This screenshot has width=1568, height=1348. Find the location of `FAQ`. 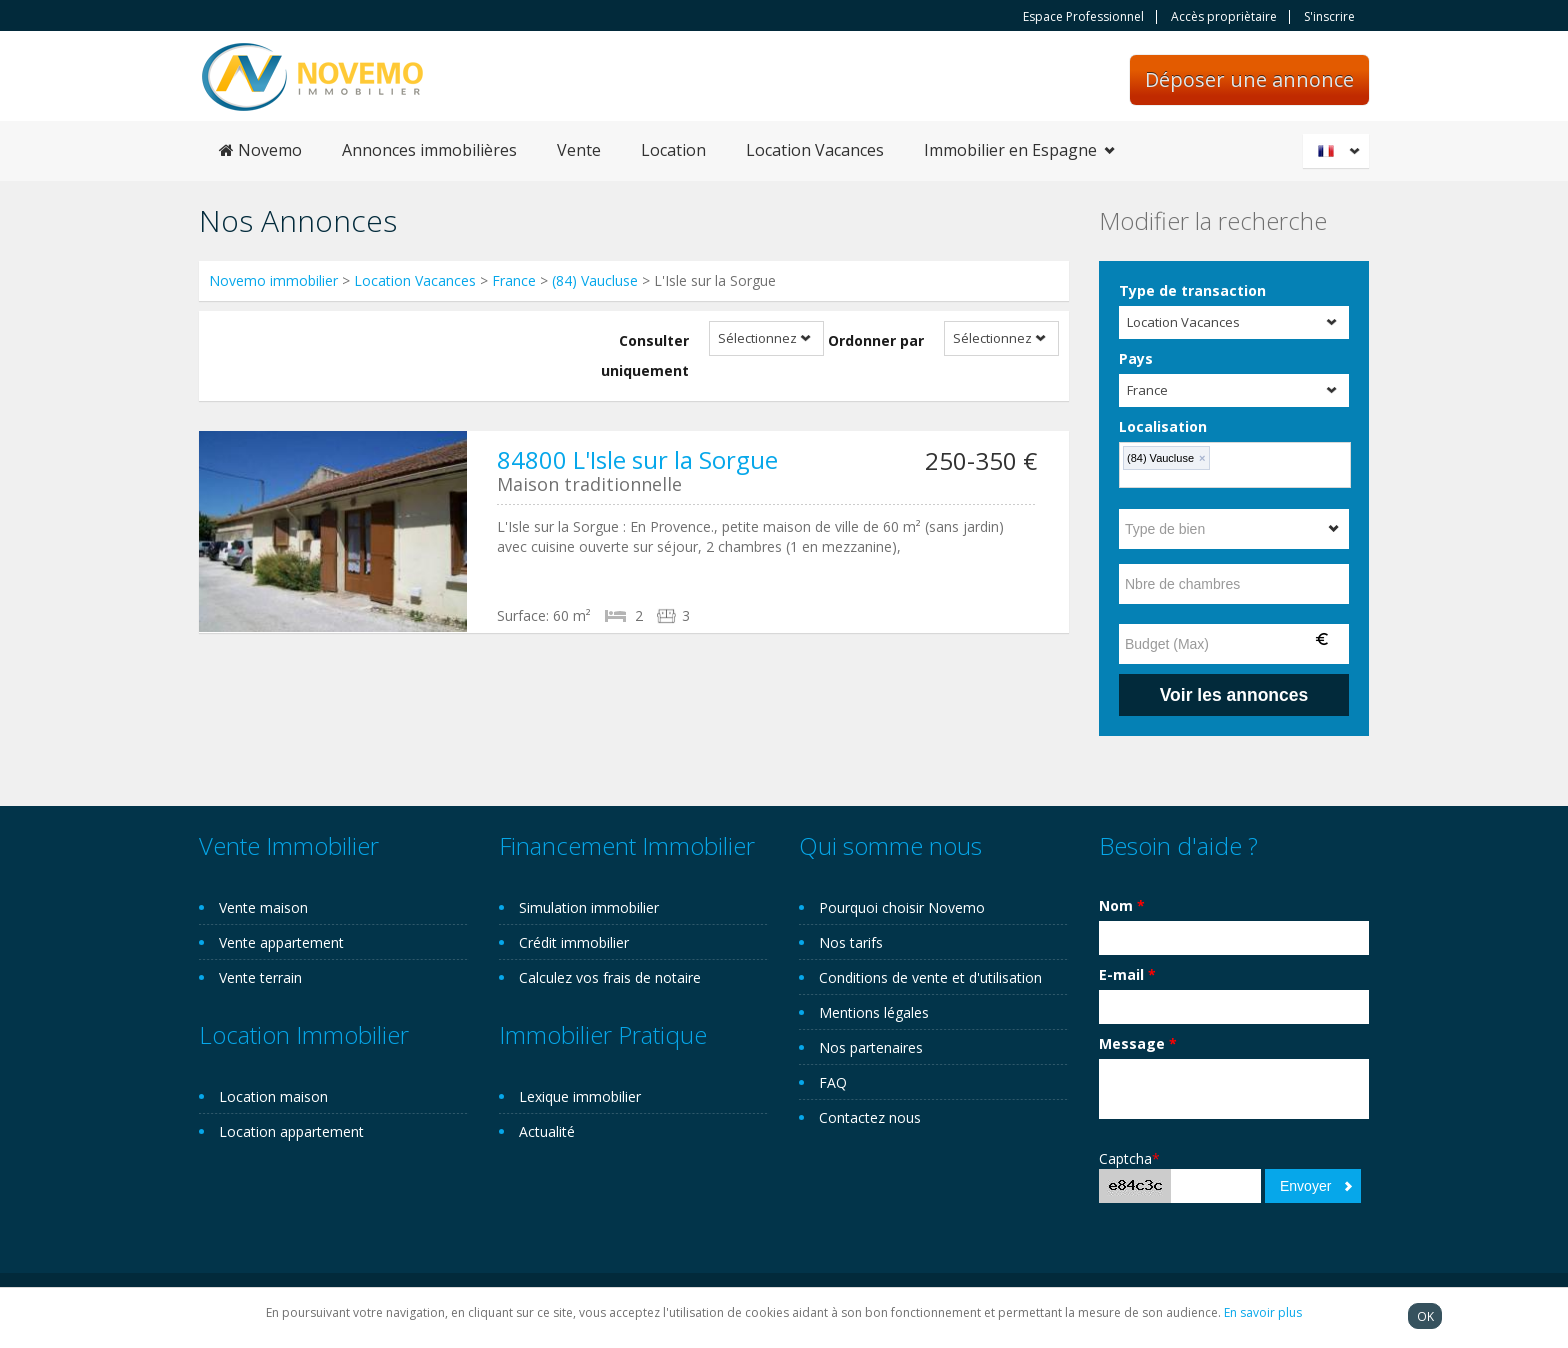

FAQ is located at coordinates (833, 1082).